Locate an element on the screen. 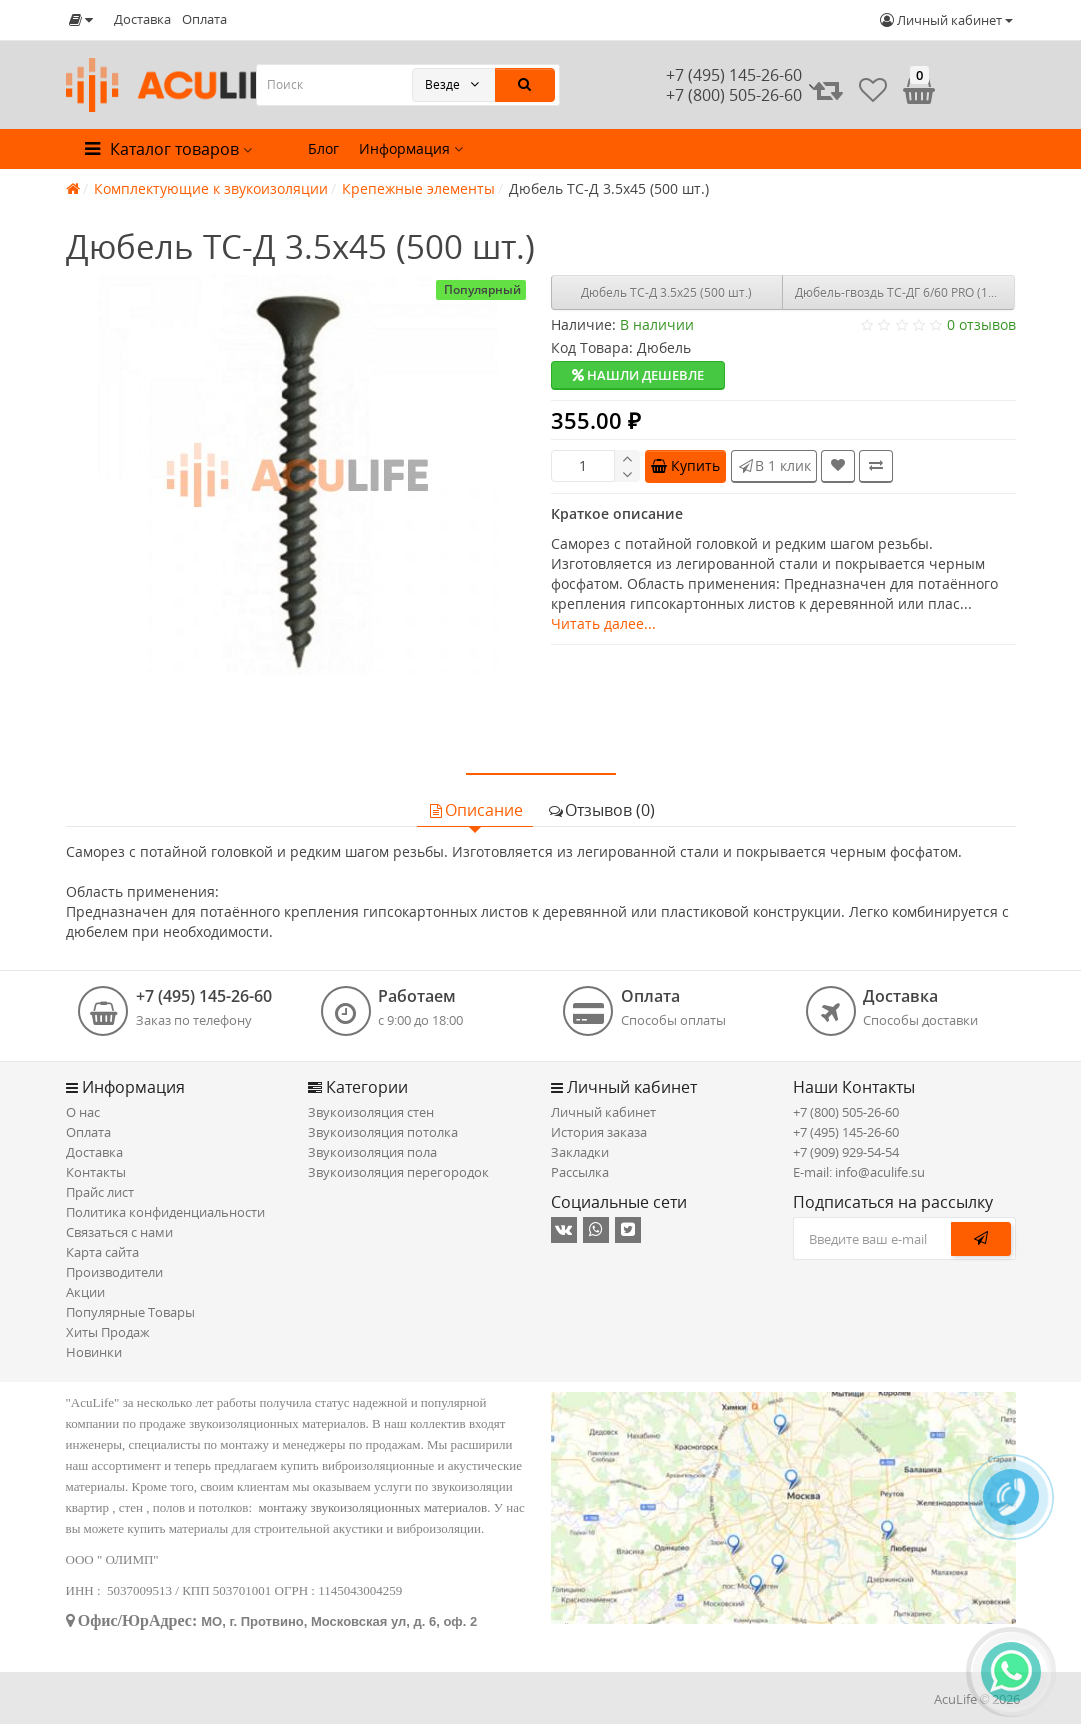 This screenshot has width=1081, height=1724. Оплата is located at coordinates (204, 19).